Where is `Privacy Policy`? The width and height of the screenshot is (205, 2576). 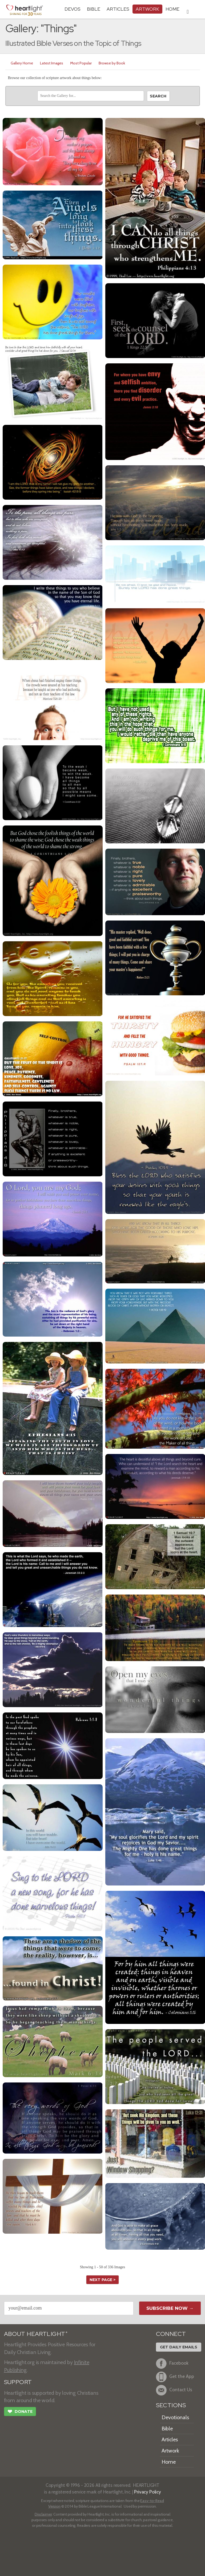
Privacy Policy is located at coordinates (147, 2492).